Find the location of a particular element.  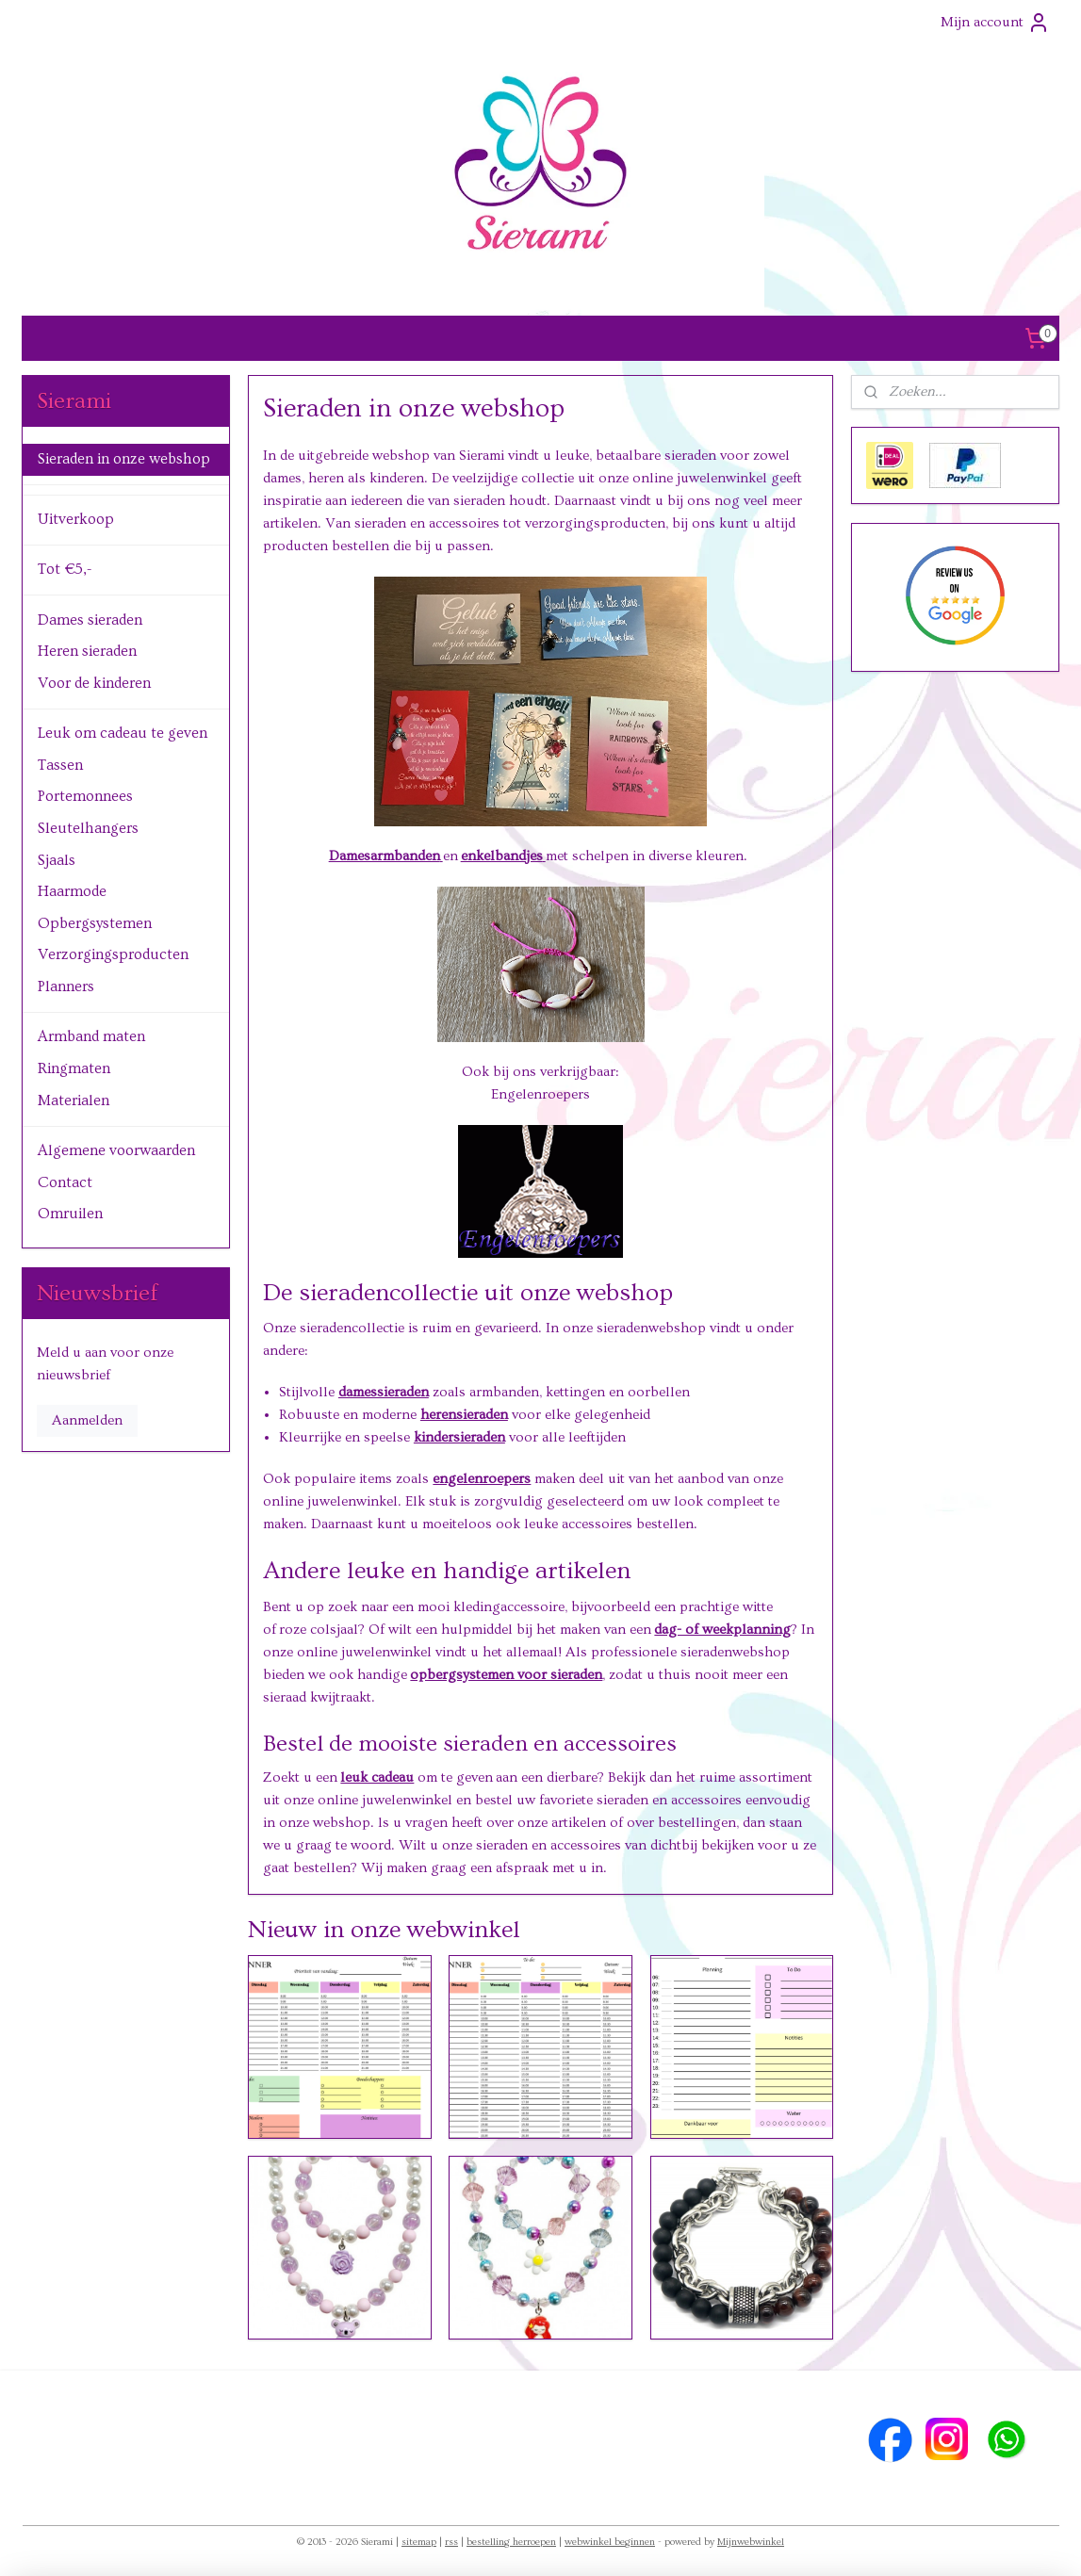

Materialen is located at coordinates (73, 1100).